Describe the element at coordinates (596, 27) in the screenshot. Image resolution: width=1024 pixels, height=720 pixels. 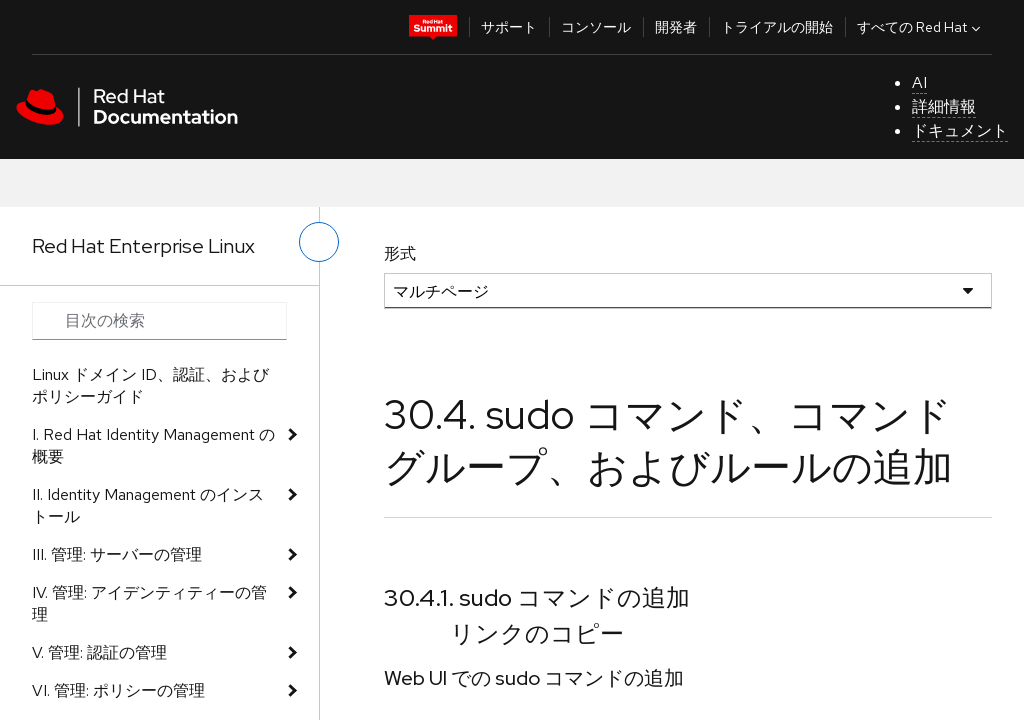
I see `コンソール` at that location.